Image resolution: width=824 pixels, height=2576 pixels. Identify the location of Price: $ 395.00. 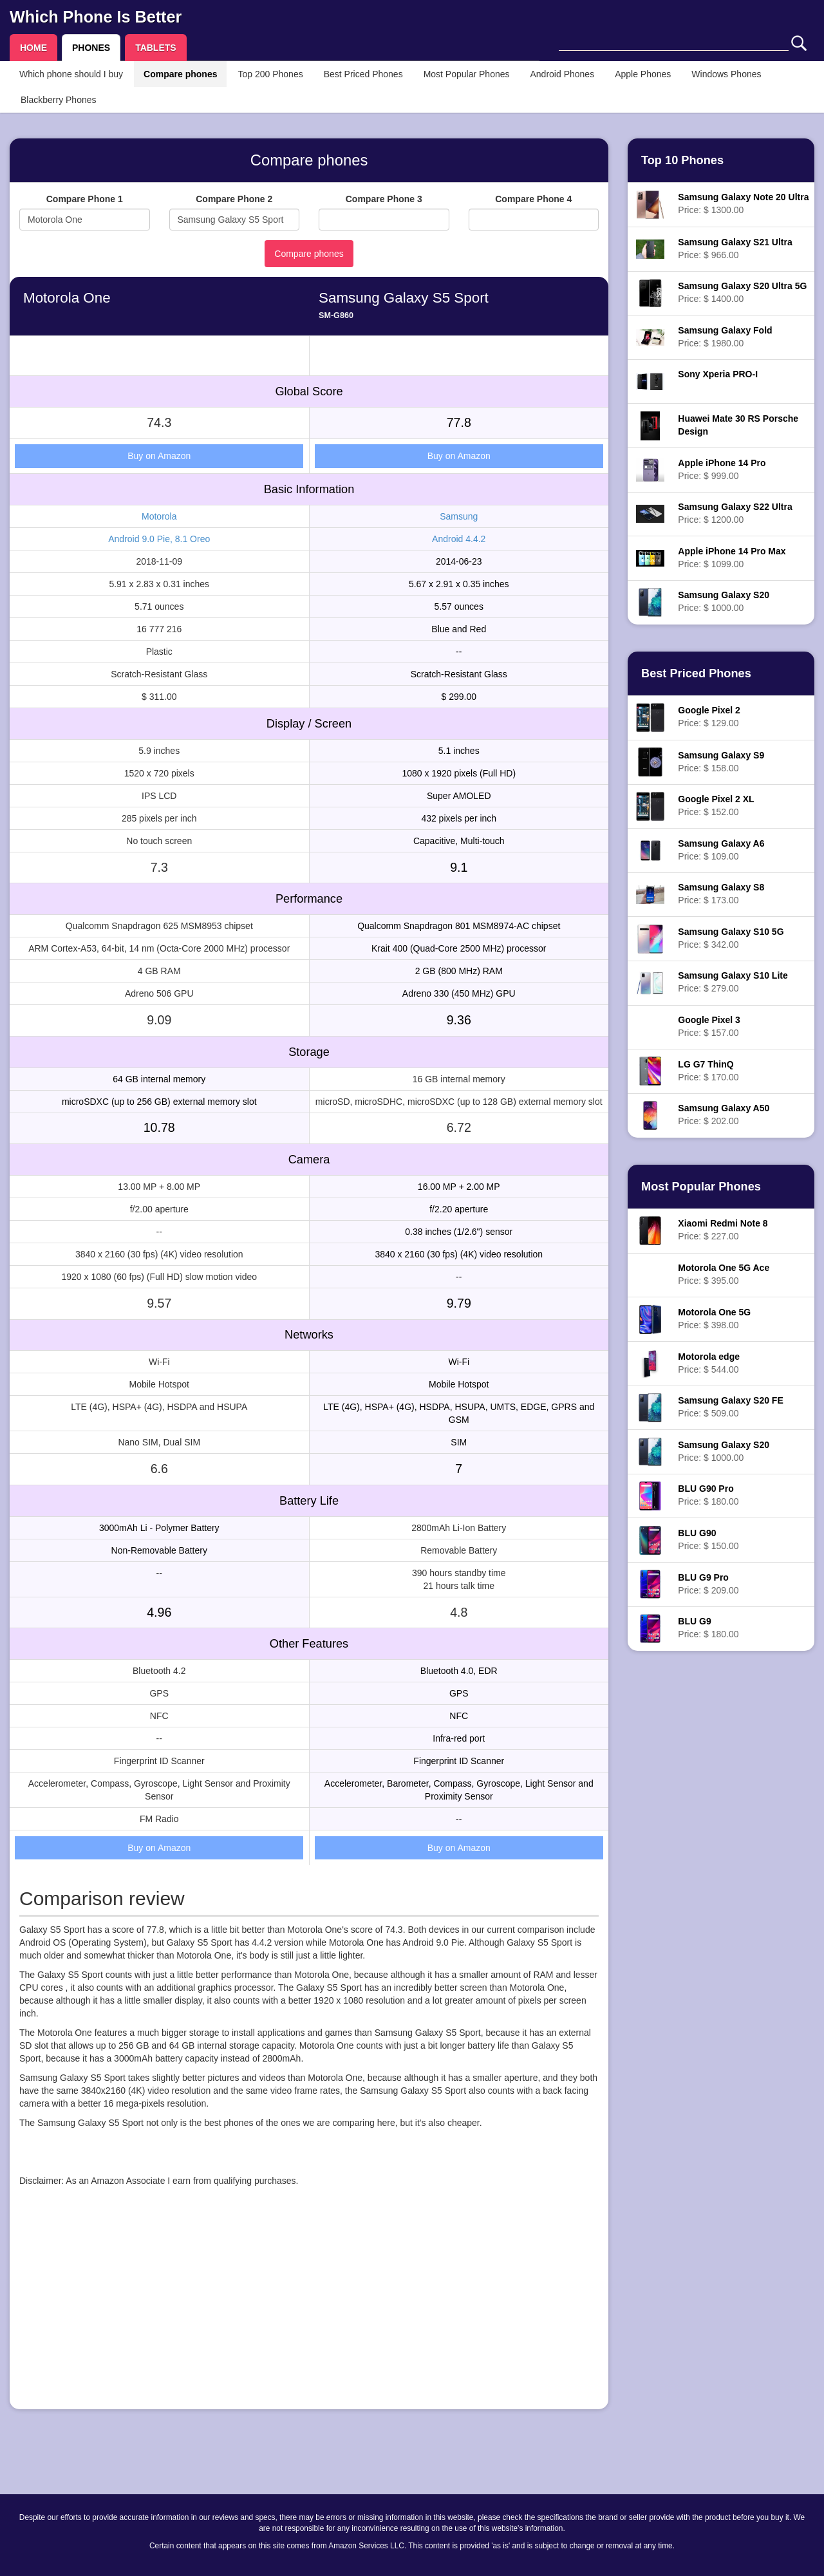
(723, 1274).